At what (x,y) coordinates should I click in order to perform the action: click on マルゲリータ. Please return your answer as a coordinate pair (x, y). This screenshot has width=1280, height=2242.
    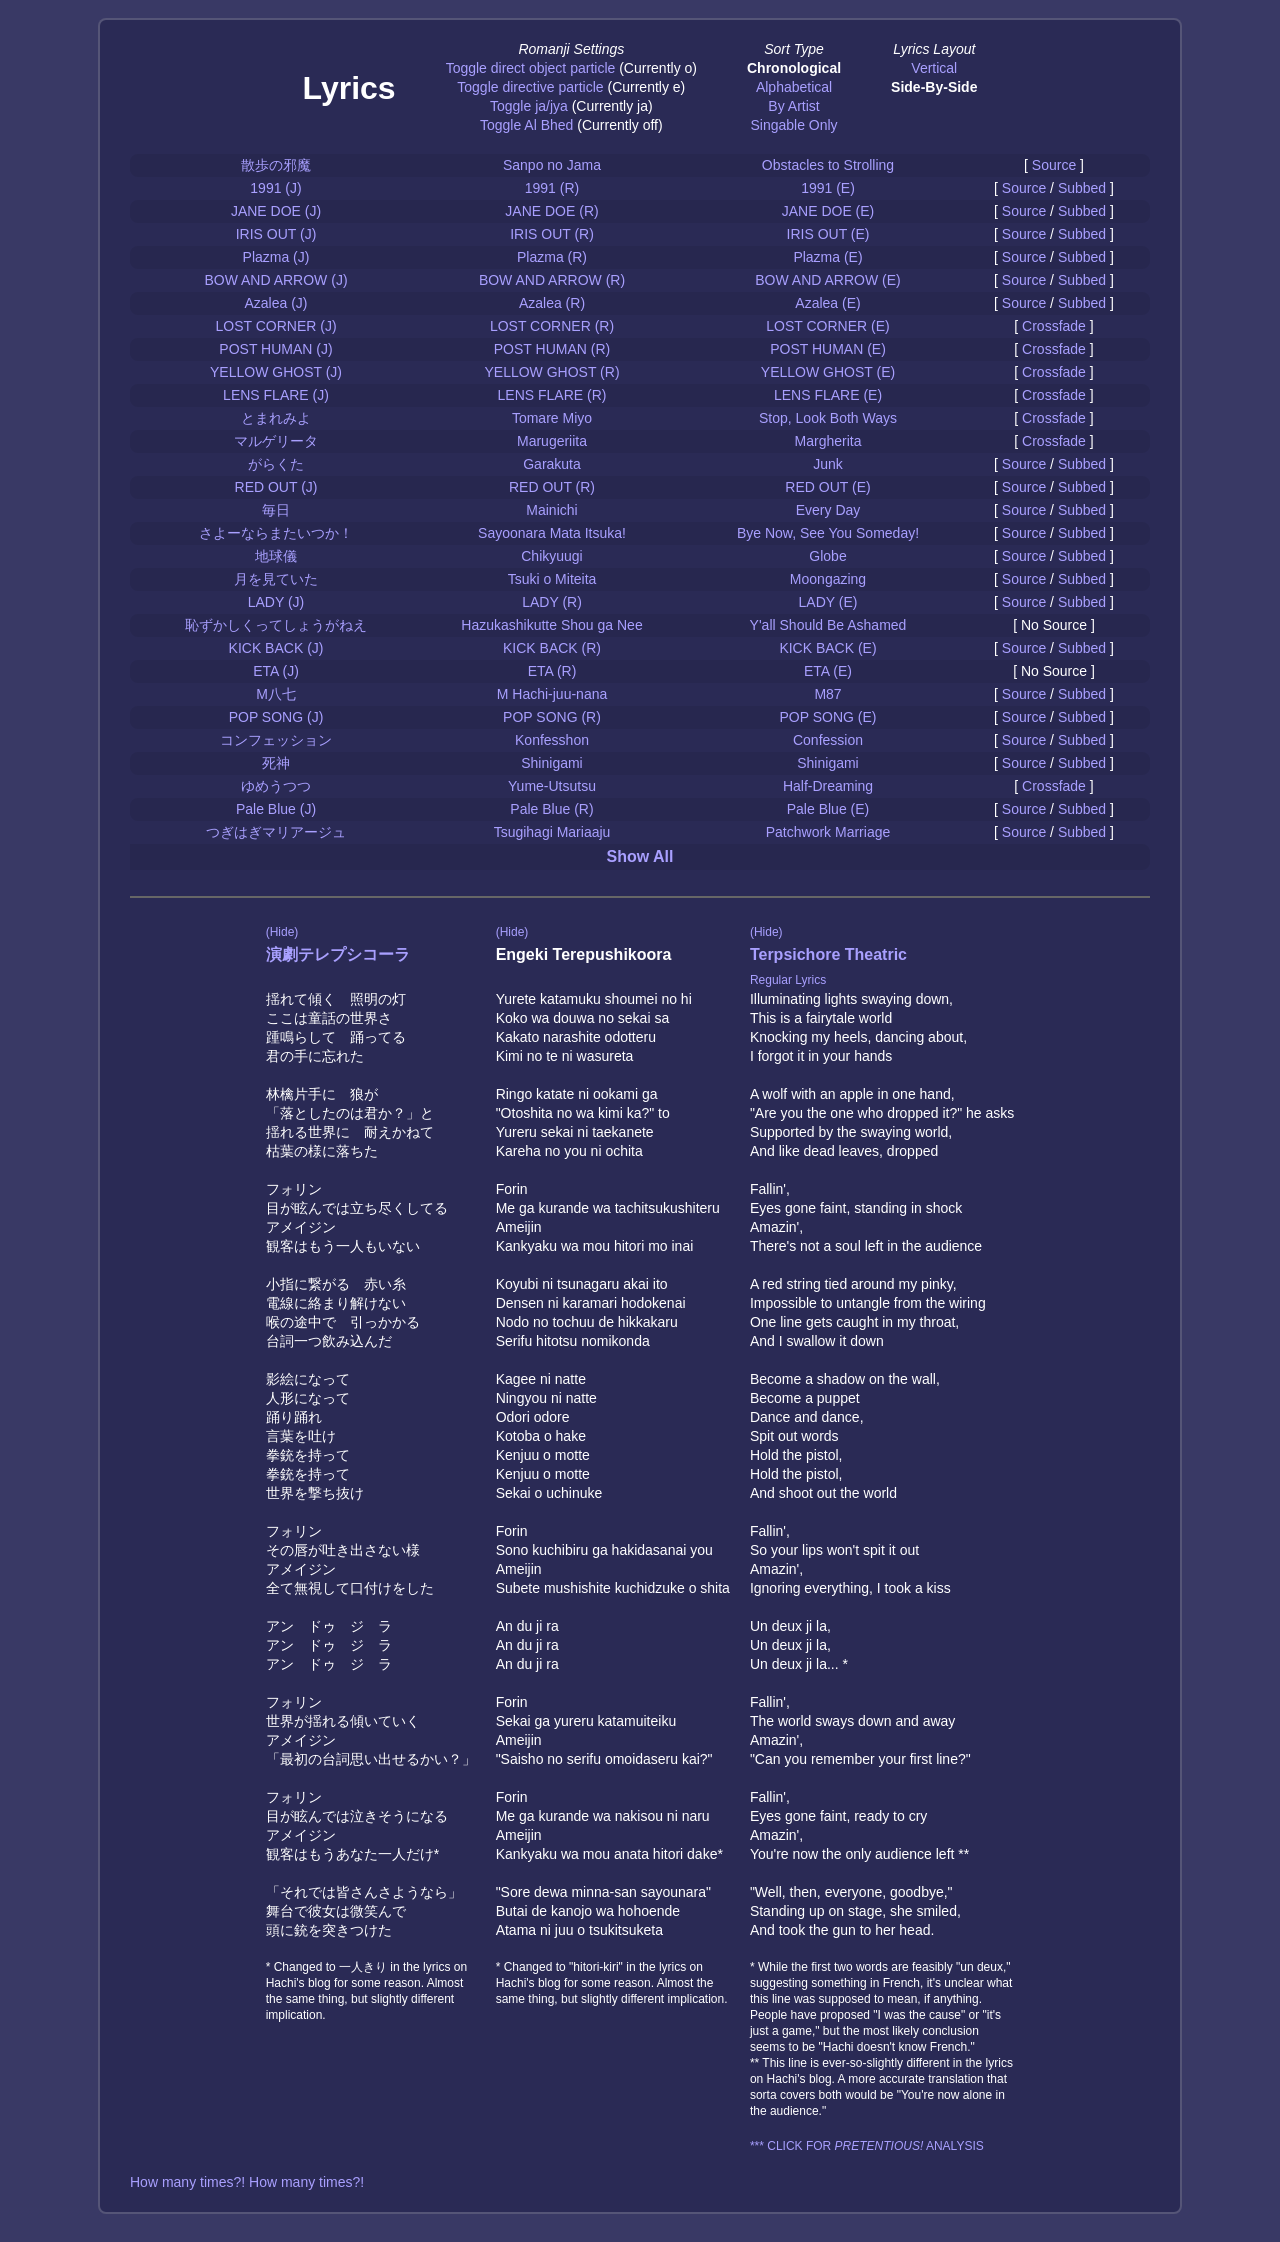
    Looking at the image, I should click on (276, 441).